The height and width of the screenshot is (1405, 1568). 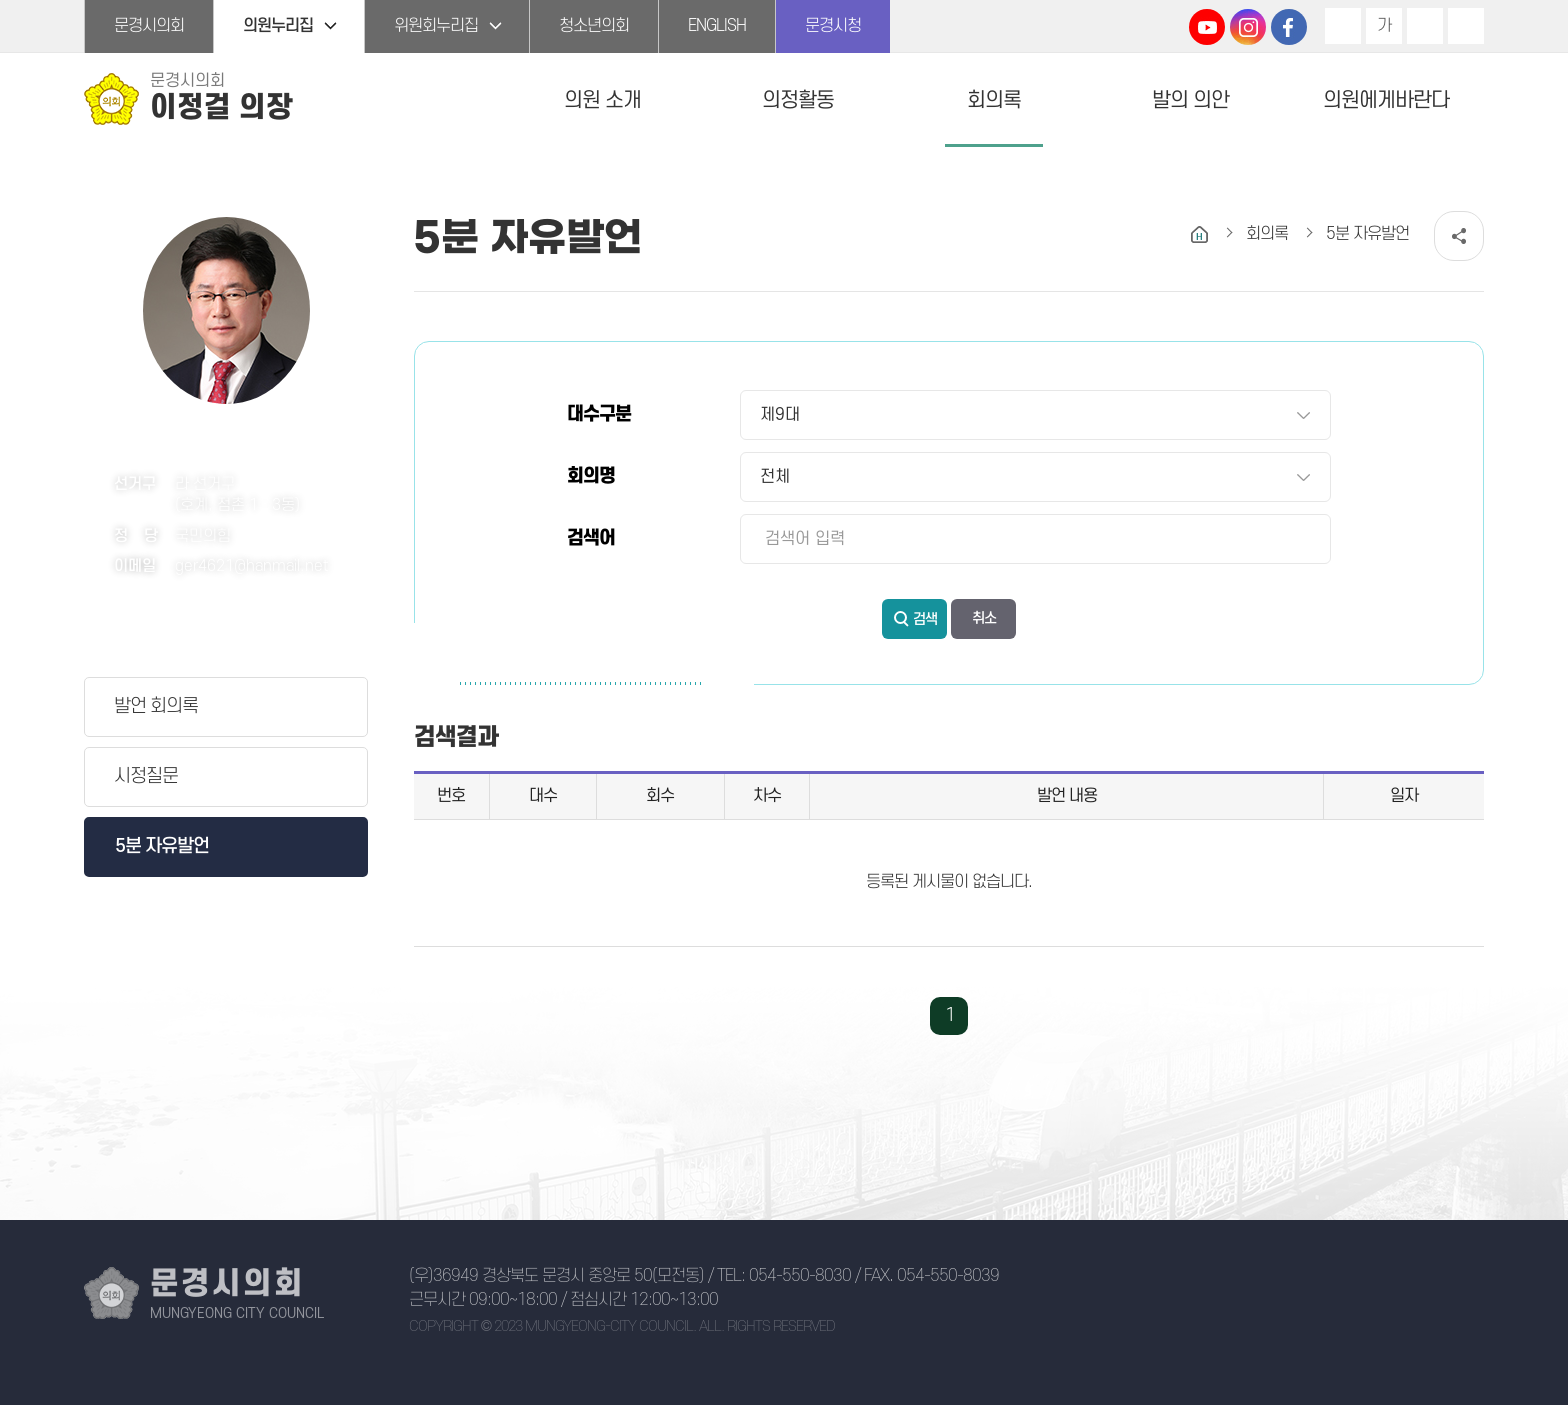 I want to click on ENGLISH, so click(x=717, y=26).